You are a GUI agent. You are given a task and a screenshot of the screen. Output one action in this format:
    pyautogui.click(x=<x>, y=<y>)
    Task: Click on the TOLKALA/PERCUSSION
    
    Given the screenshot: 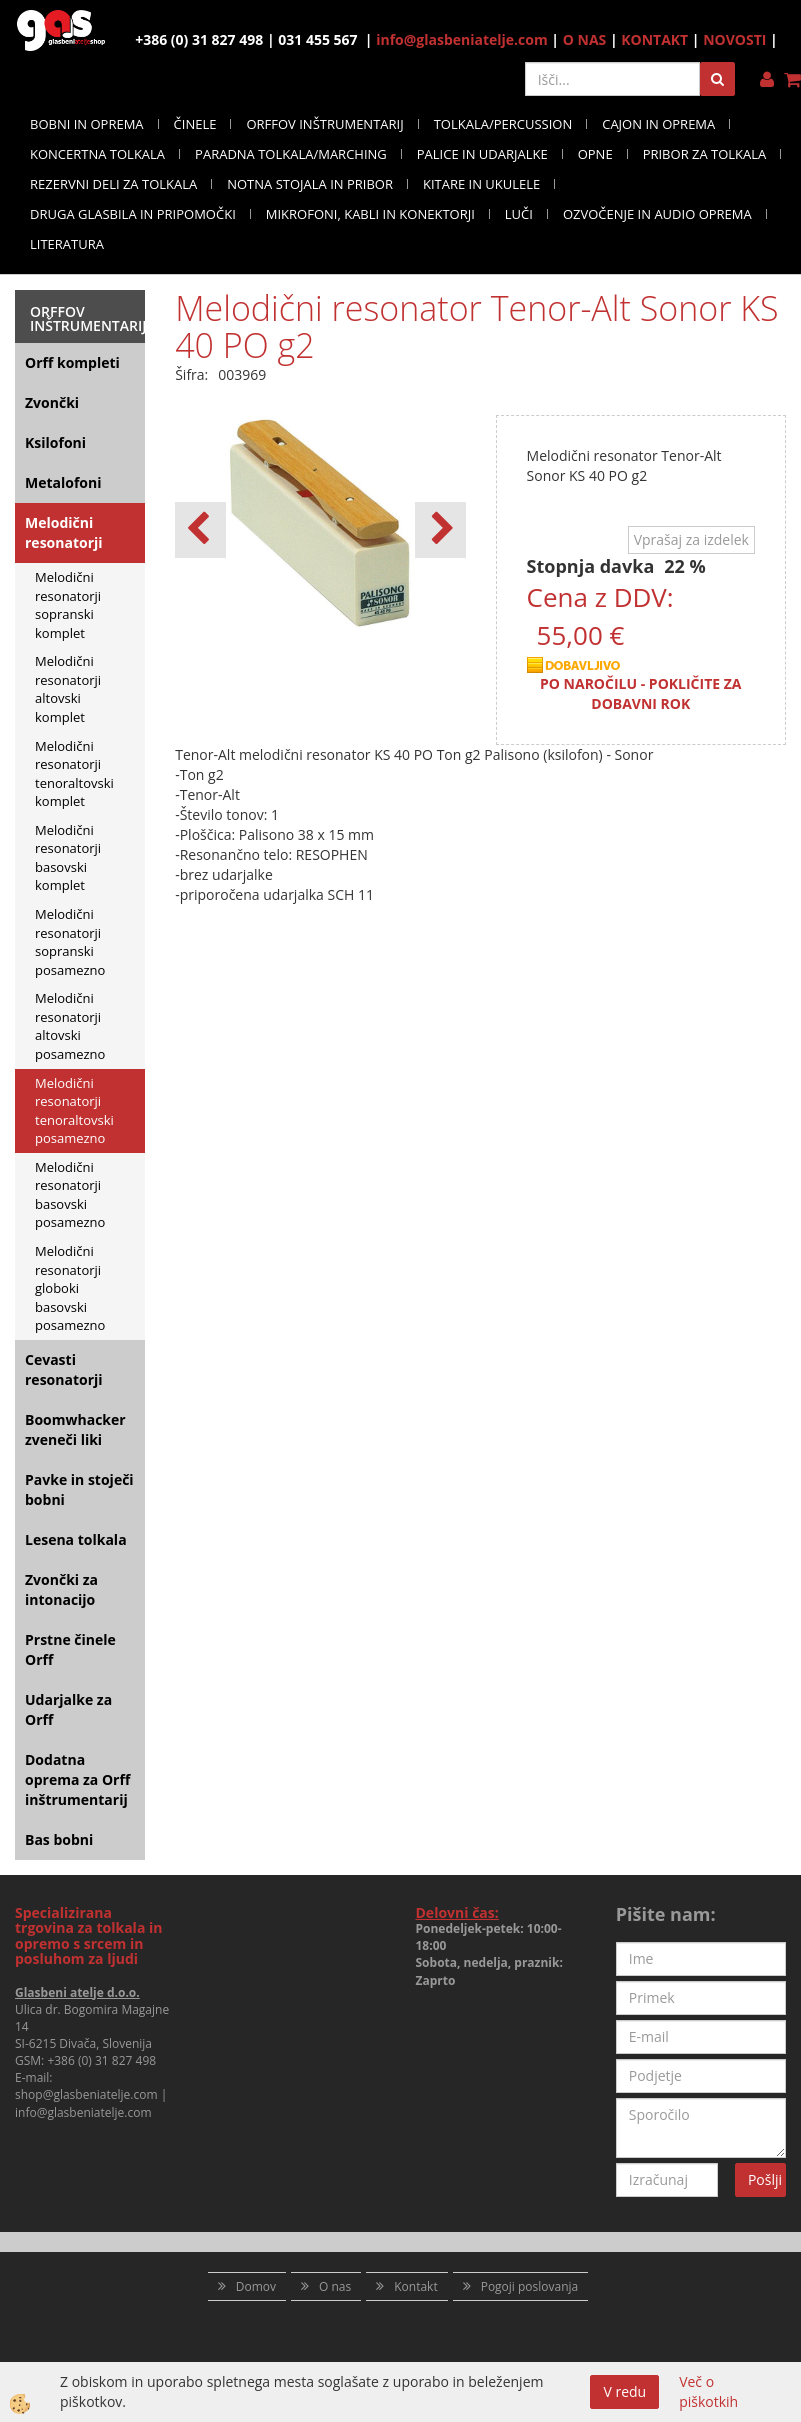 What is the action you would take?
    pyautogui.click(x=503, y=124)
    